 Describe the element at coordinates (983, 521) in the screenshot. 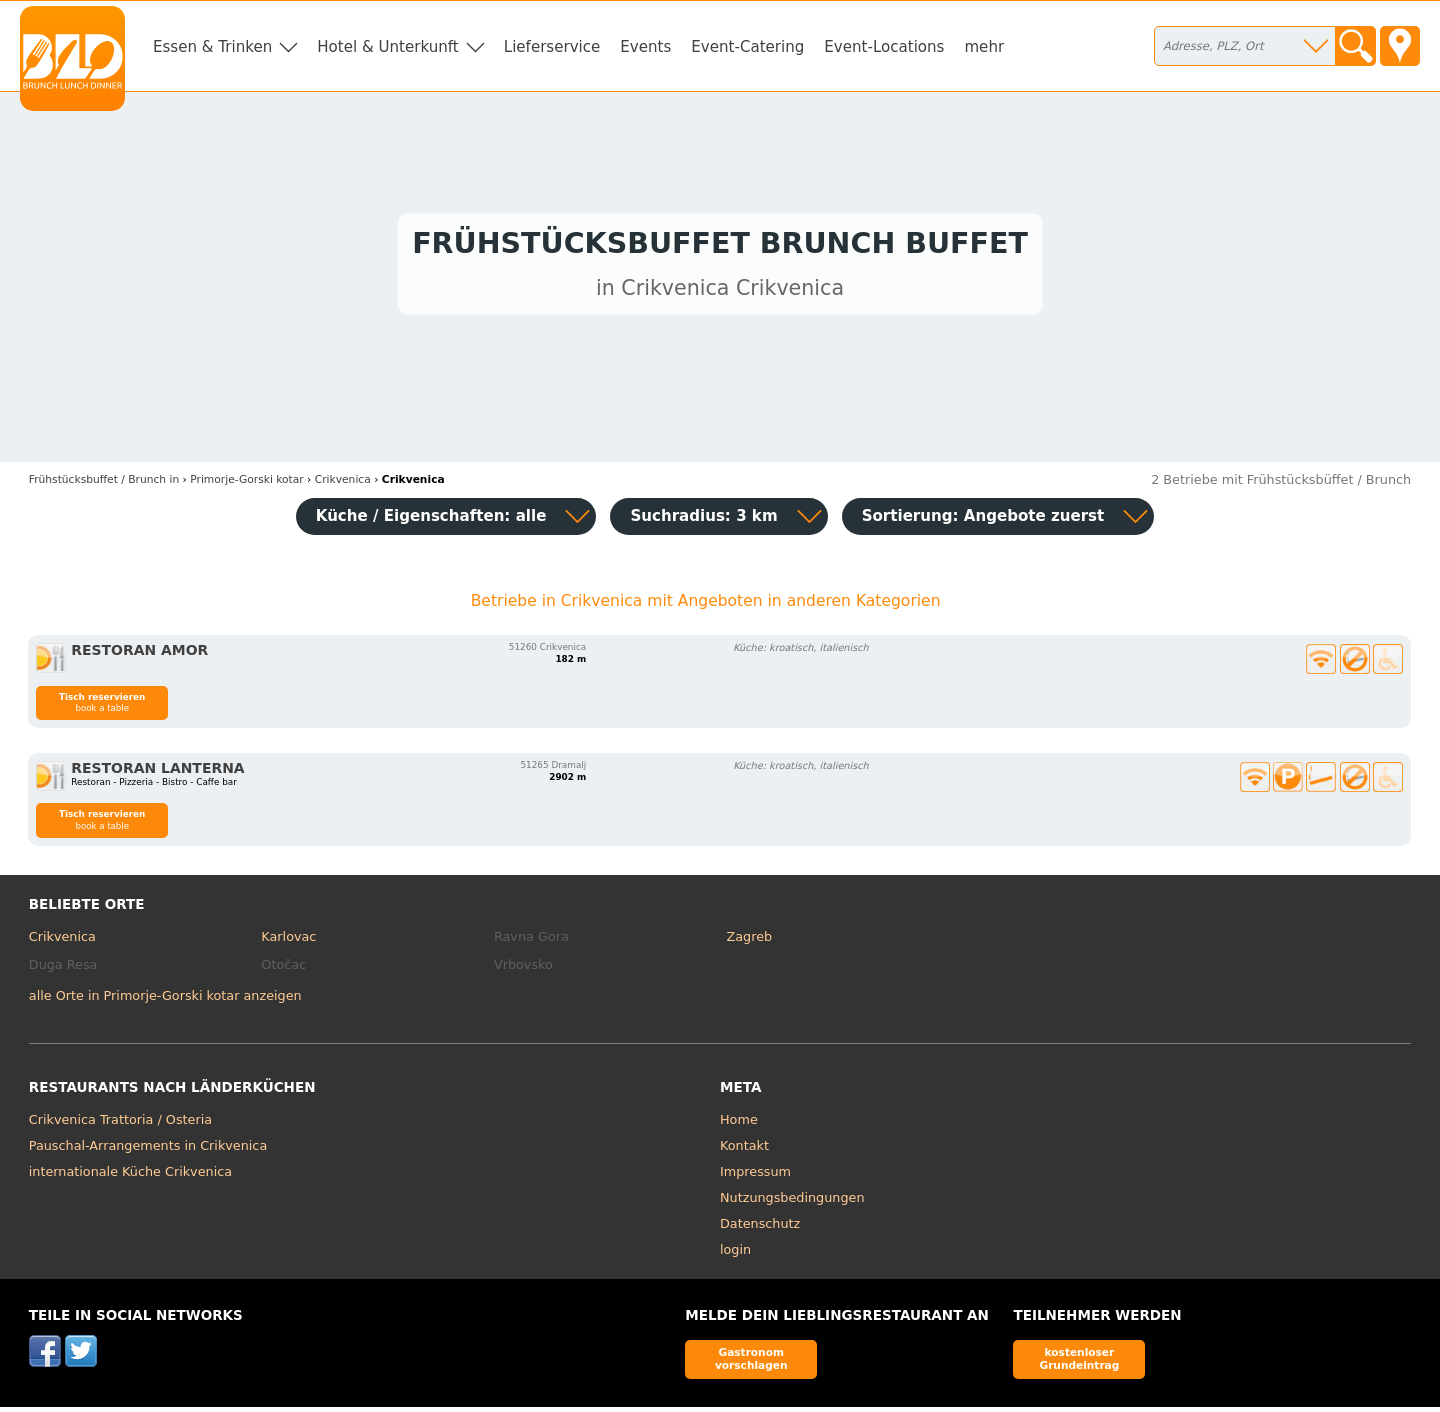

I see `Sortierung:` at that location.